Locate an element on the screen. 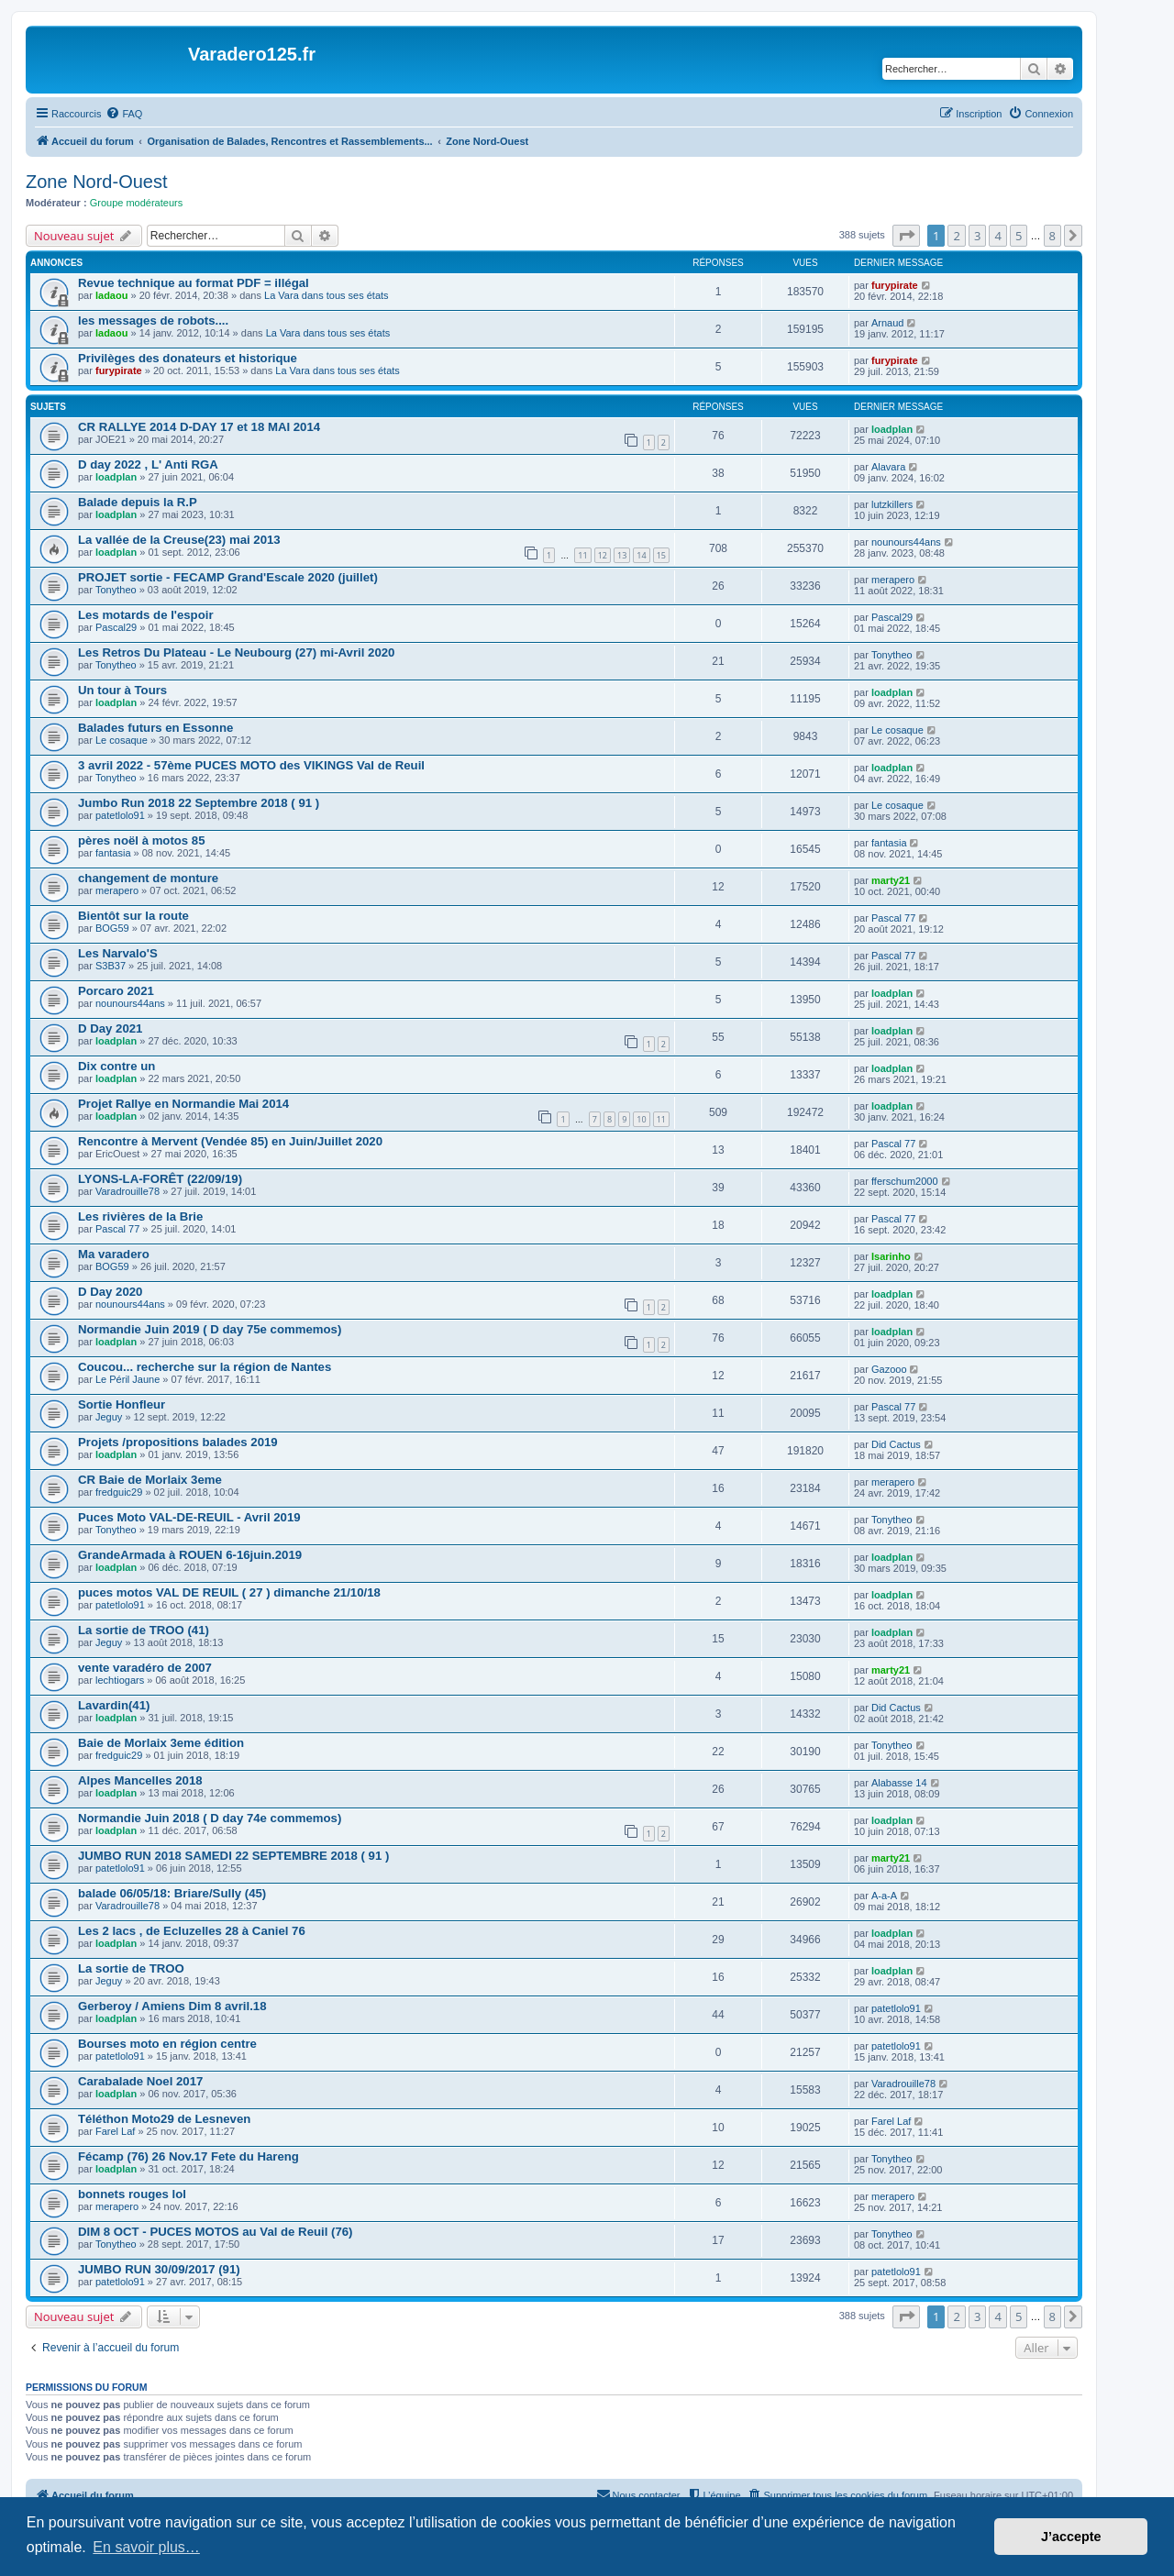 This screenshot has height=2576, width=1174. 8 [button] is located at coordinates (1052, 235).